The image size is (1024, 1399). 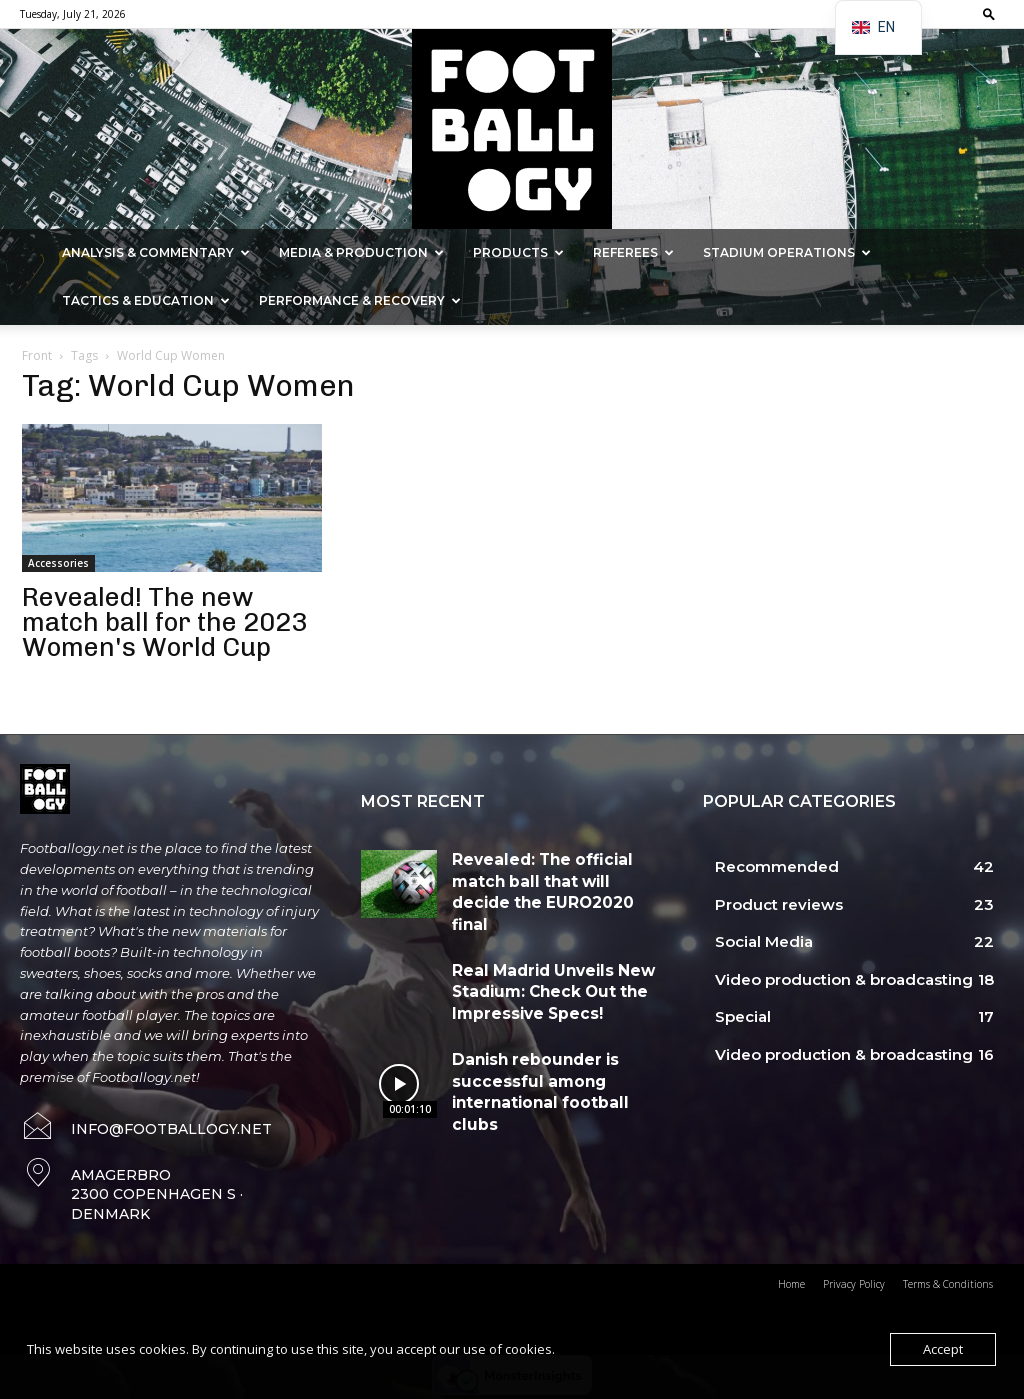 What do you see at coordinates (554, 876) in the screenshot?
I see `Revealed: The official match ball that will decide the EURO2020 final` at bounding box center [554, 876].